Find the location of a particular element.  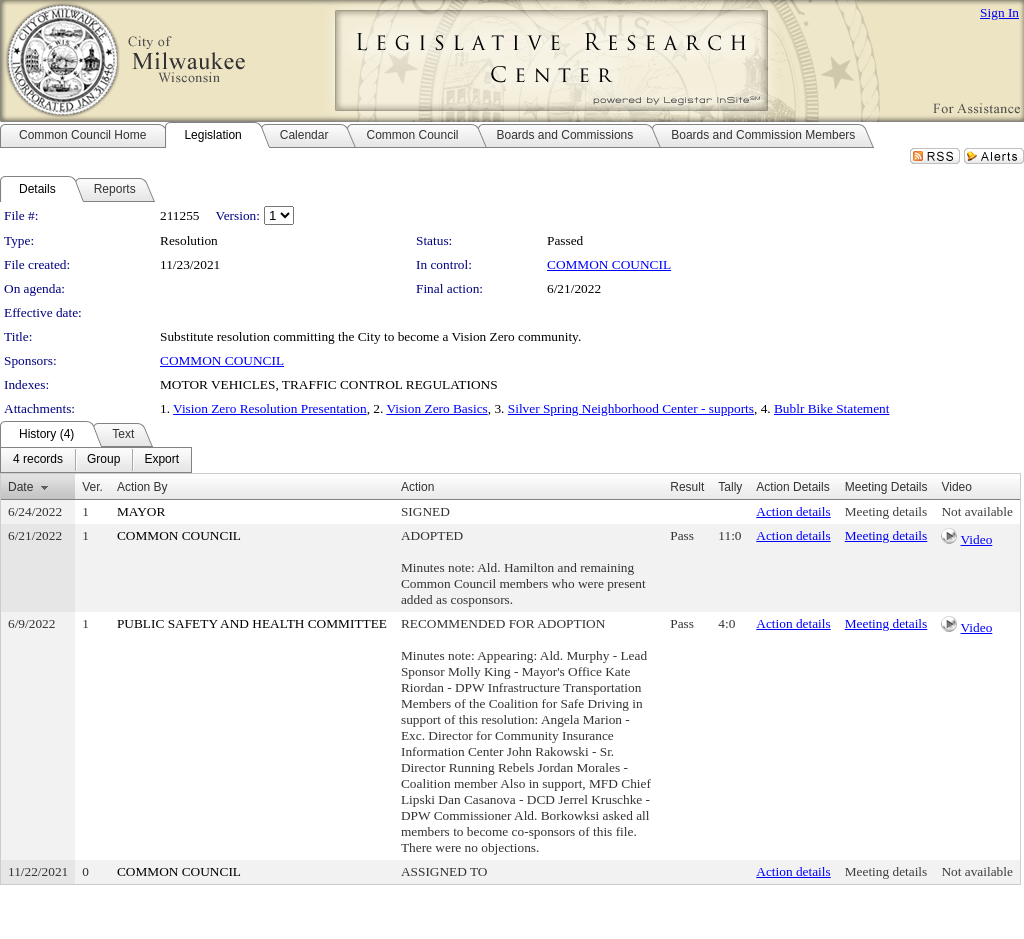

Meeting details is located at coordinates (886, 511).